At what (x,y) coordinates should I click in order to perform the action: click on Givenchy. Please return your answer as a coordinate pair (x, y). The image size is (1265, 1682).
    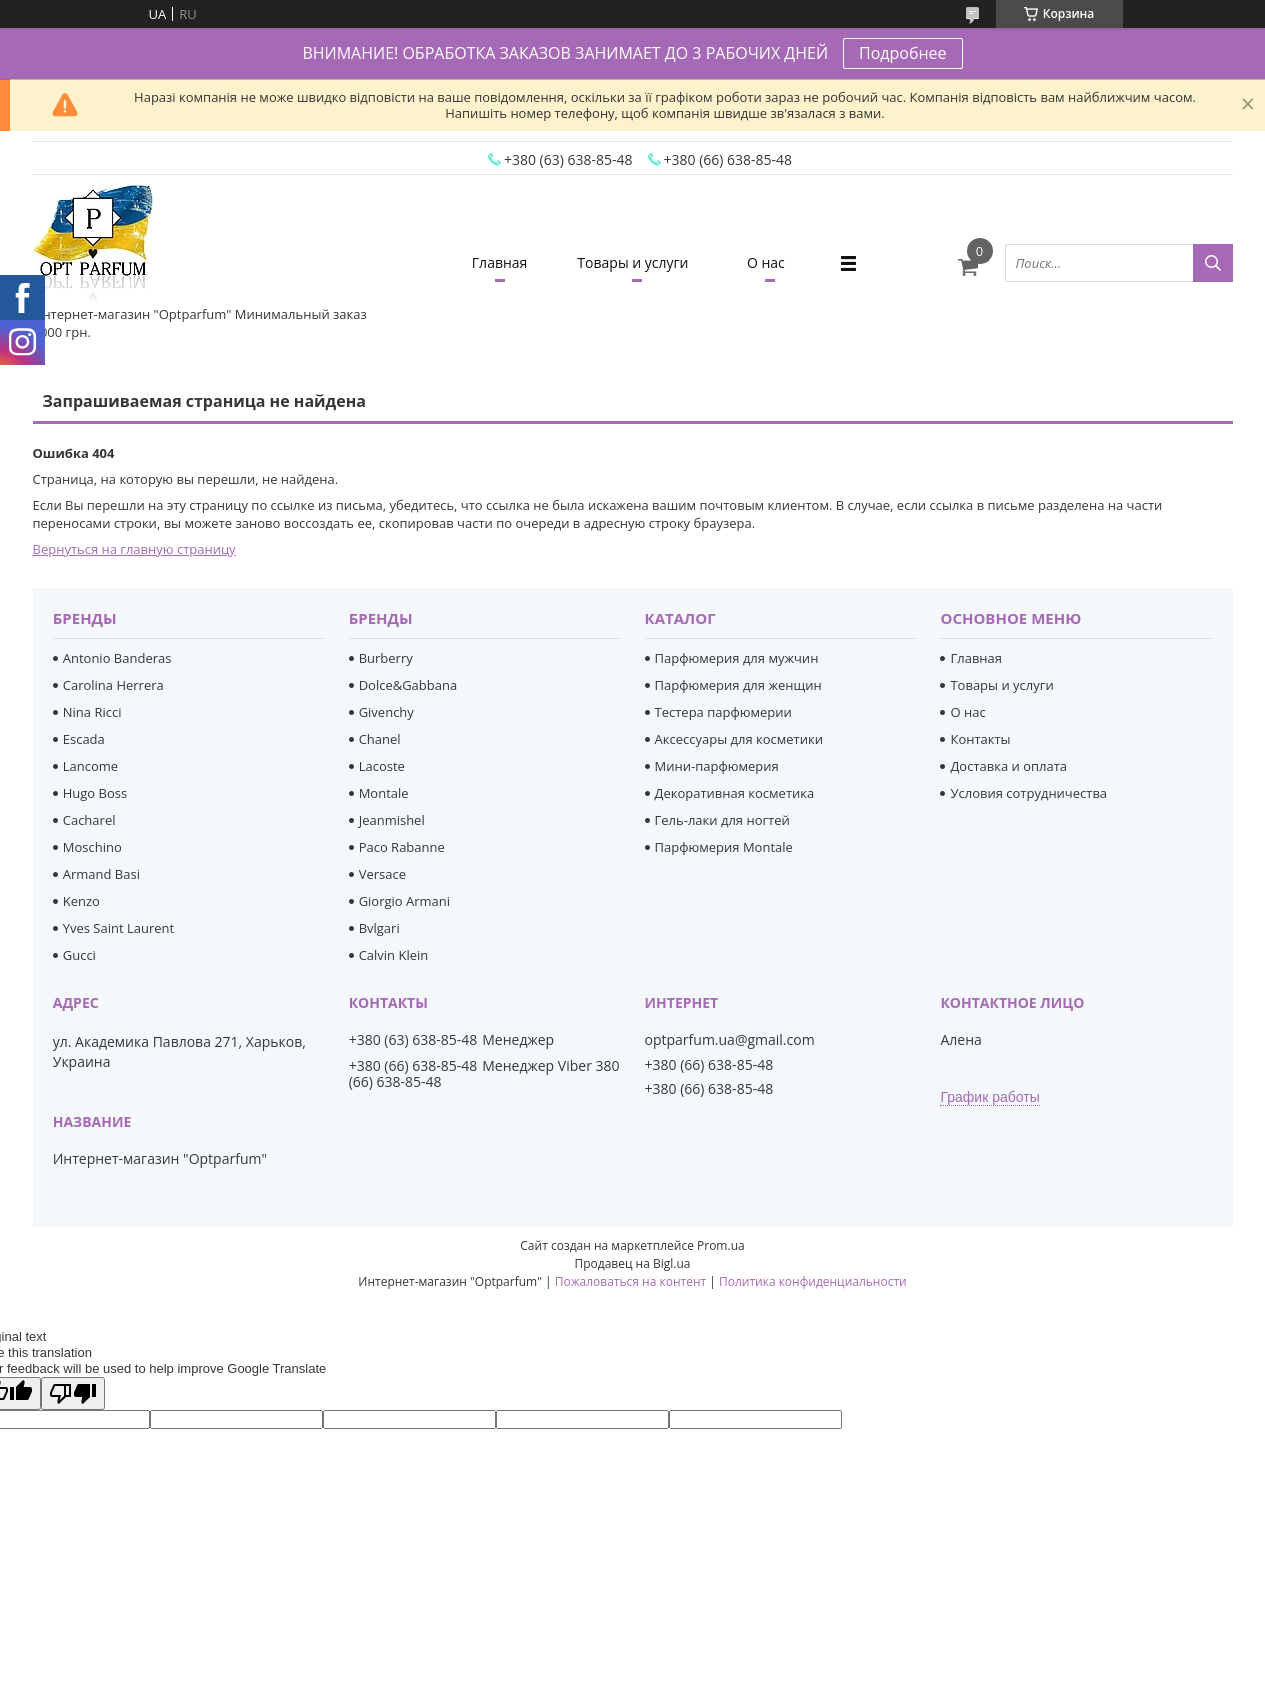
    Looking at the image, I should click on (386, 712).